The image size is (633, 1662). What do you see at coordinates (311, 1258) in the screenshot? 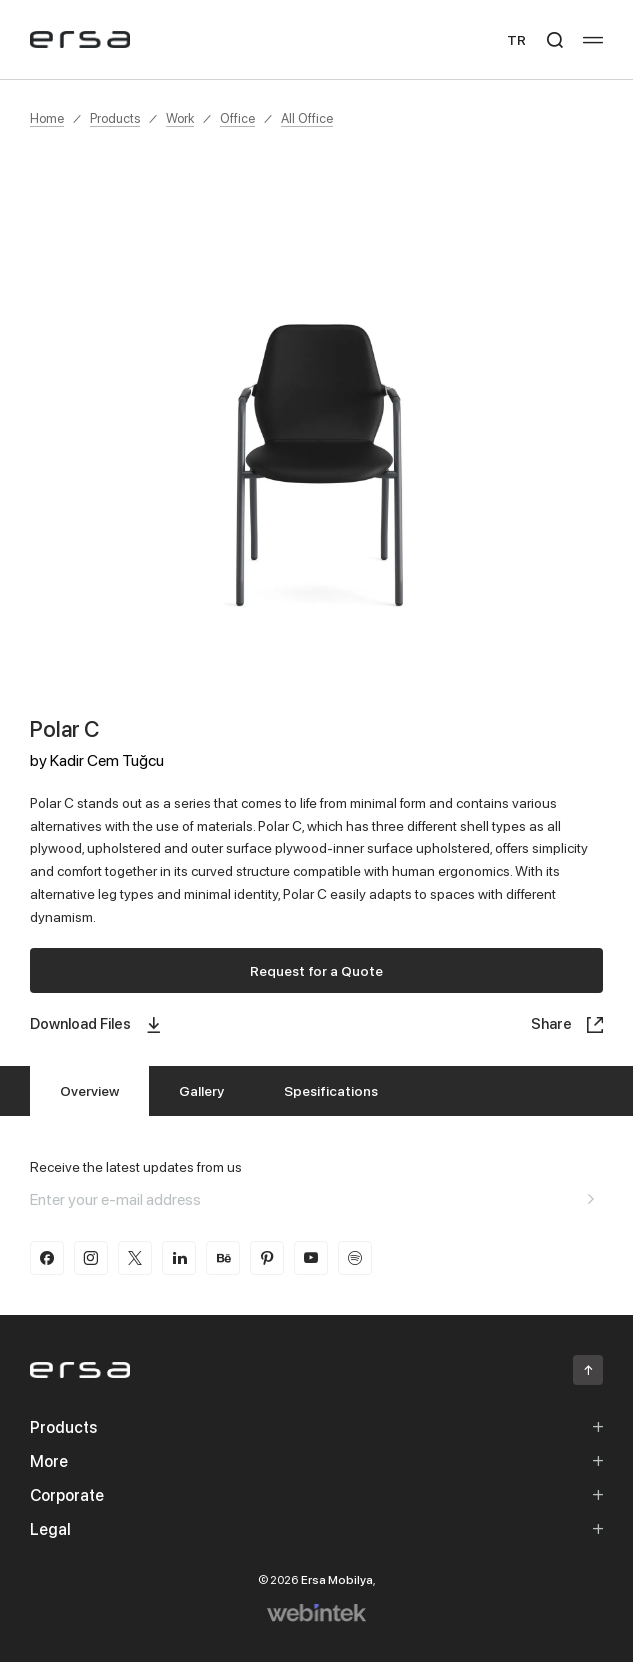
I see `[youtube]` at bounding box center [311, 1258].